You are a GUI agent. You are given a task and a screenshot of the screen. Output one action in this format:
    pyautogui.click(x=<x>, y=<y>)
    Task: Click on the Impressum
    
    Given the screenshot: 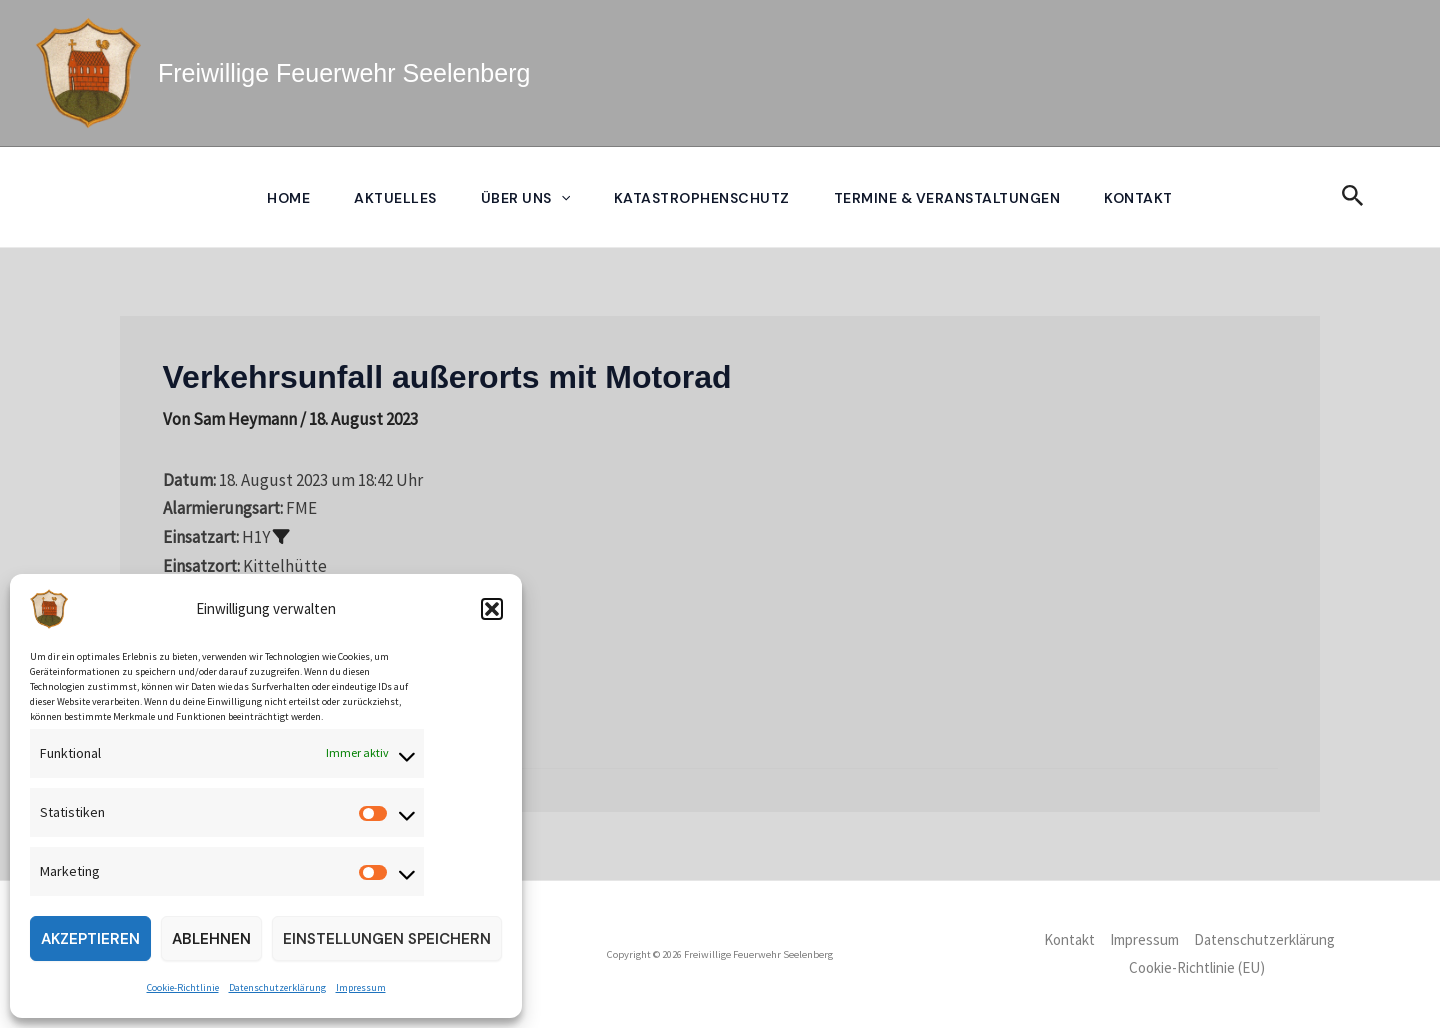 What is the action you would take?
    pyautogui.click(x=361, y=987)
    